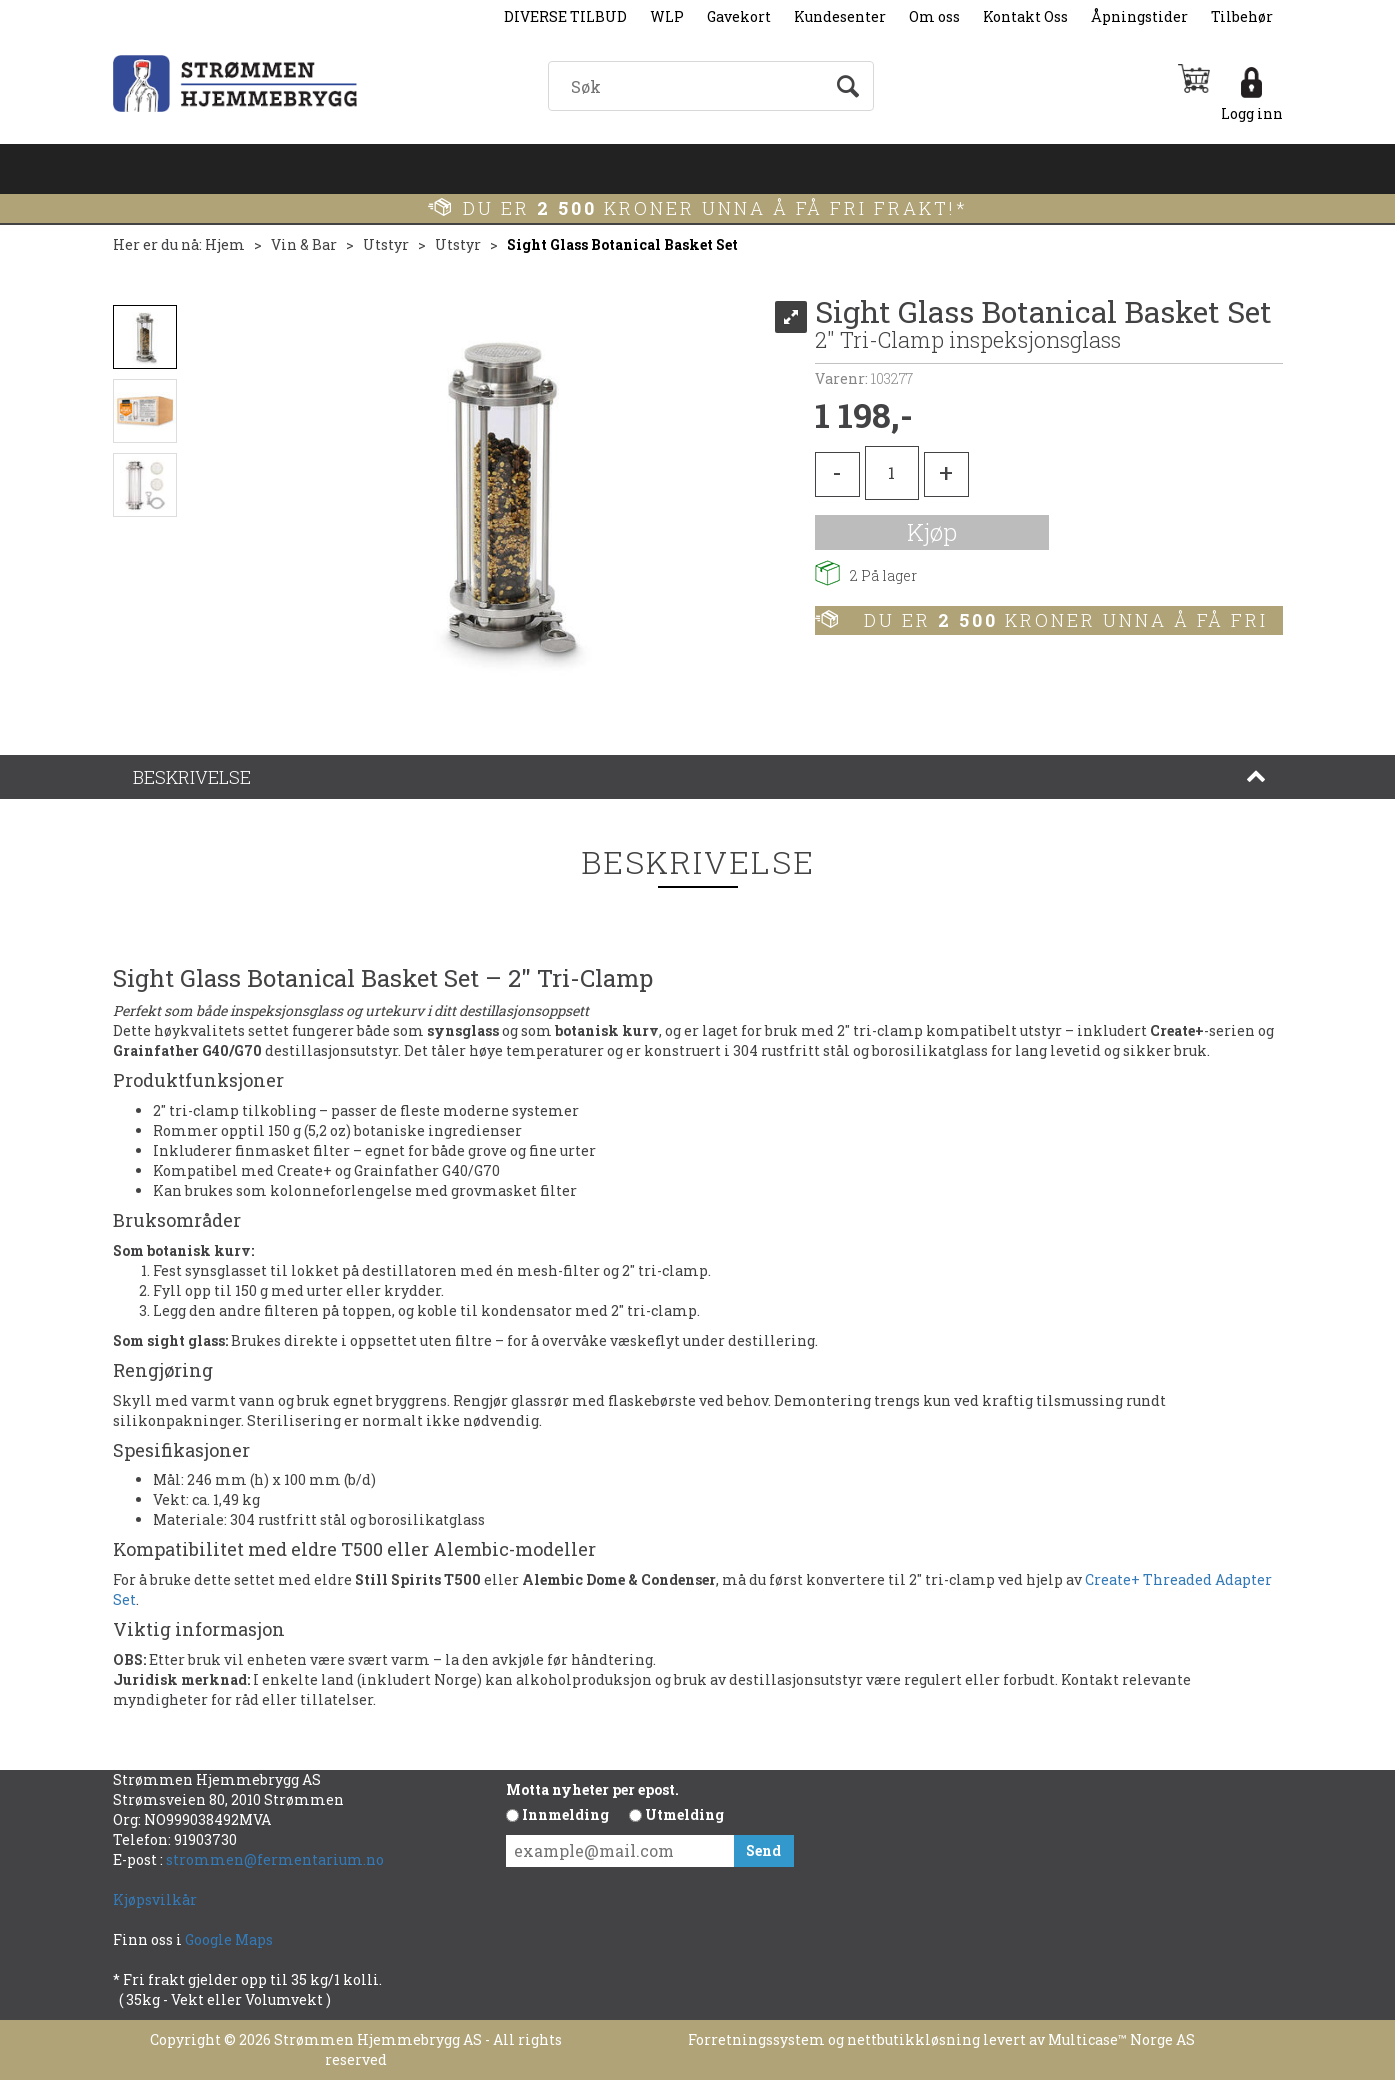  What do you see at coordinates (892, 473) in the screenshot?
I see `[Quantity]` at bounding box center [892, 473].